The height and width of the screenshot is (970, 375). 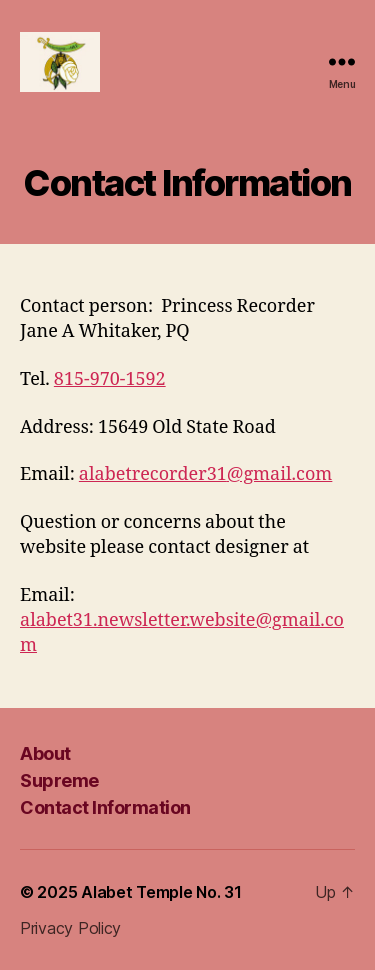 What do you see at coordinates (110, 379) in the screenshot?
I see `815-970-1592` at bounding box center [110, 379].